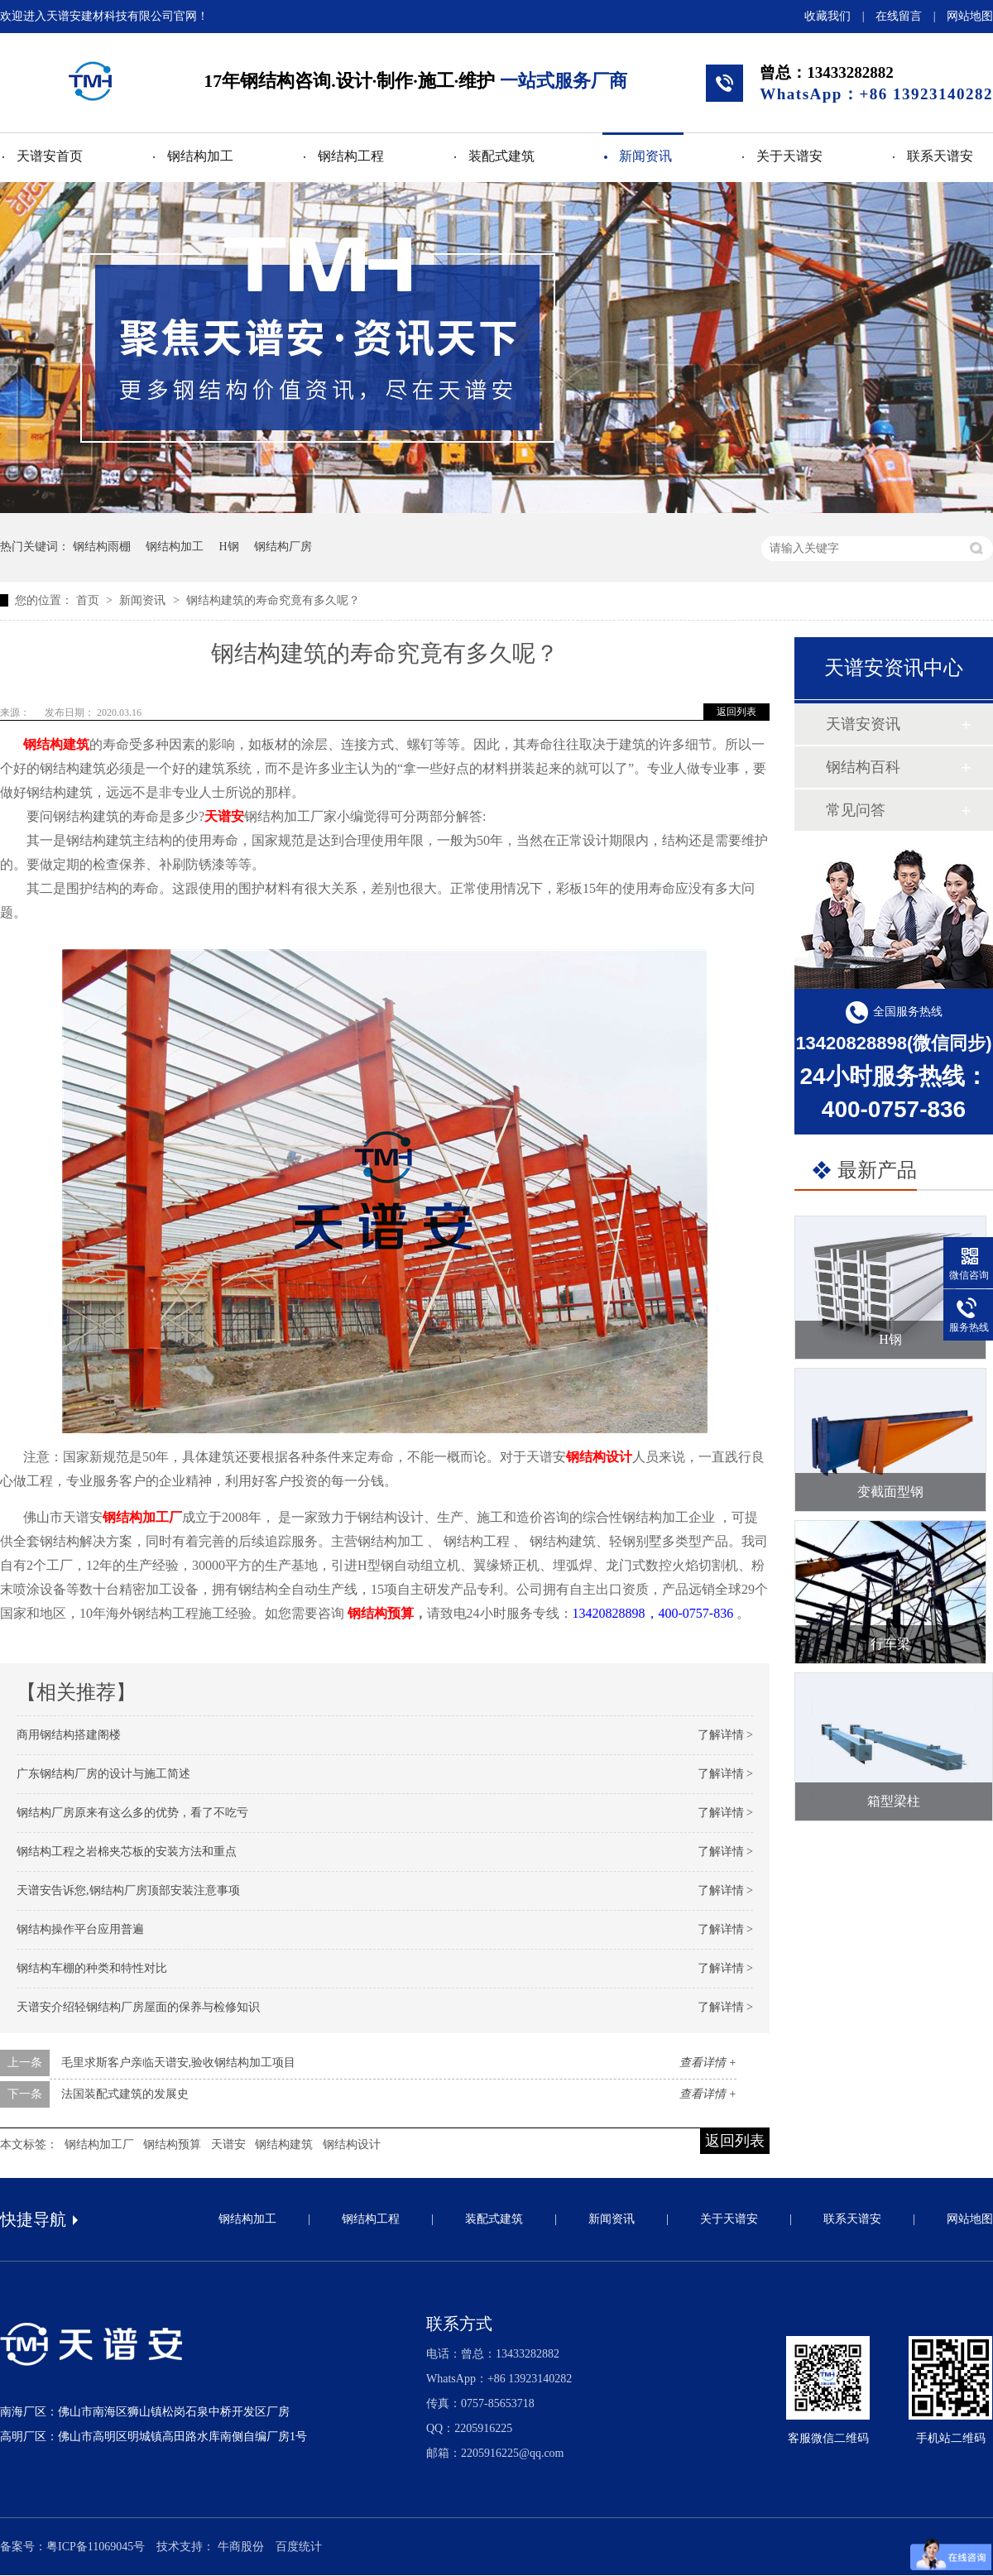 Image resolution: width=993 pixels, height=2576 pixels. What do you see at coordinates (599, 1457) in the screenshot?
I see `钢结构设计` at bounding box center [599, 1457].